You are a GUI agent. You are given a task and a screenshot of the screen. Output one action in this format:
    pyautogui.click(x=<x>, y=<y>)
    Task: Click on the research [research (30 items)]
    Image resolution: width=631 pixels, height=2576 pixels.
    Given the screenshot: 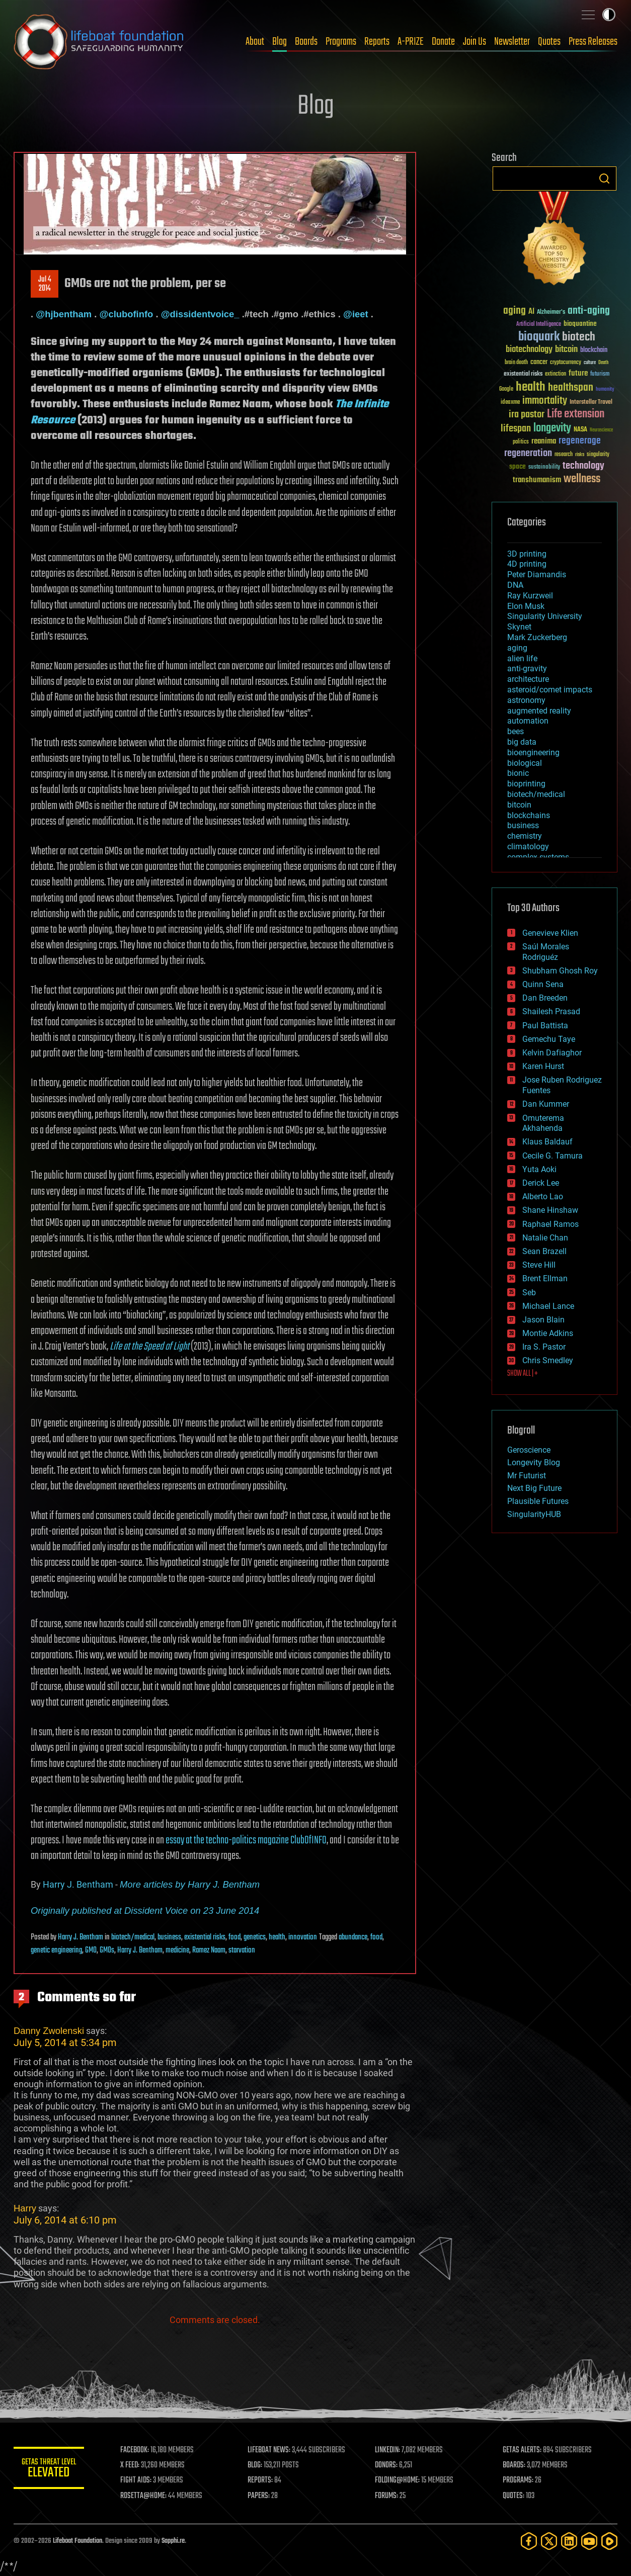 What is the action you would take?
    pyautogui.click(x=564, y=455)
    